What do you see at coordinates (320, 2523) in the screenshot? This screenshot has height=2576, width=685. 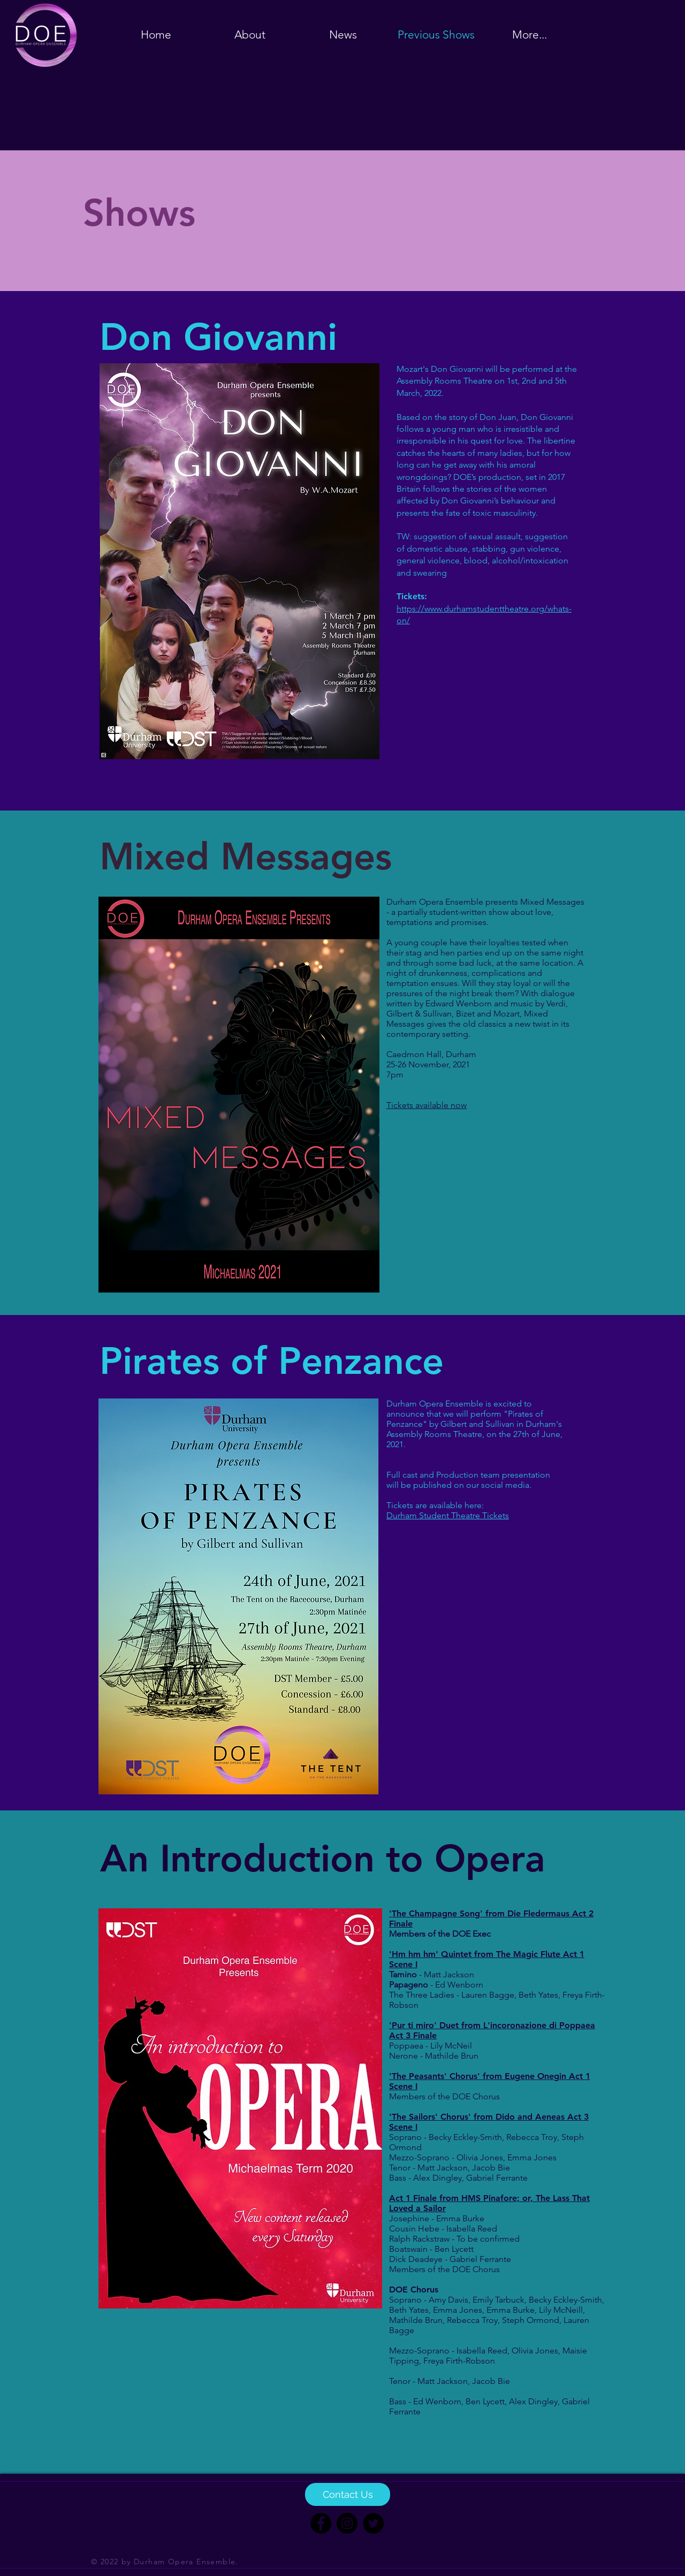 I see `[Facebook]` at bounding box center [320, 2523].